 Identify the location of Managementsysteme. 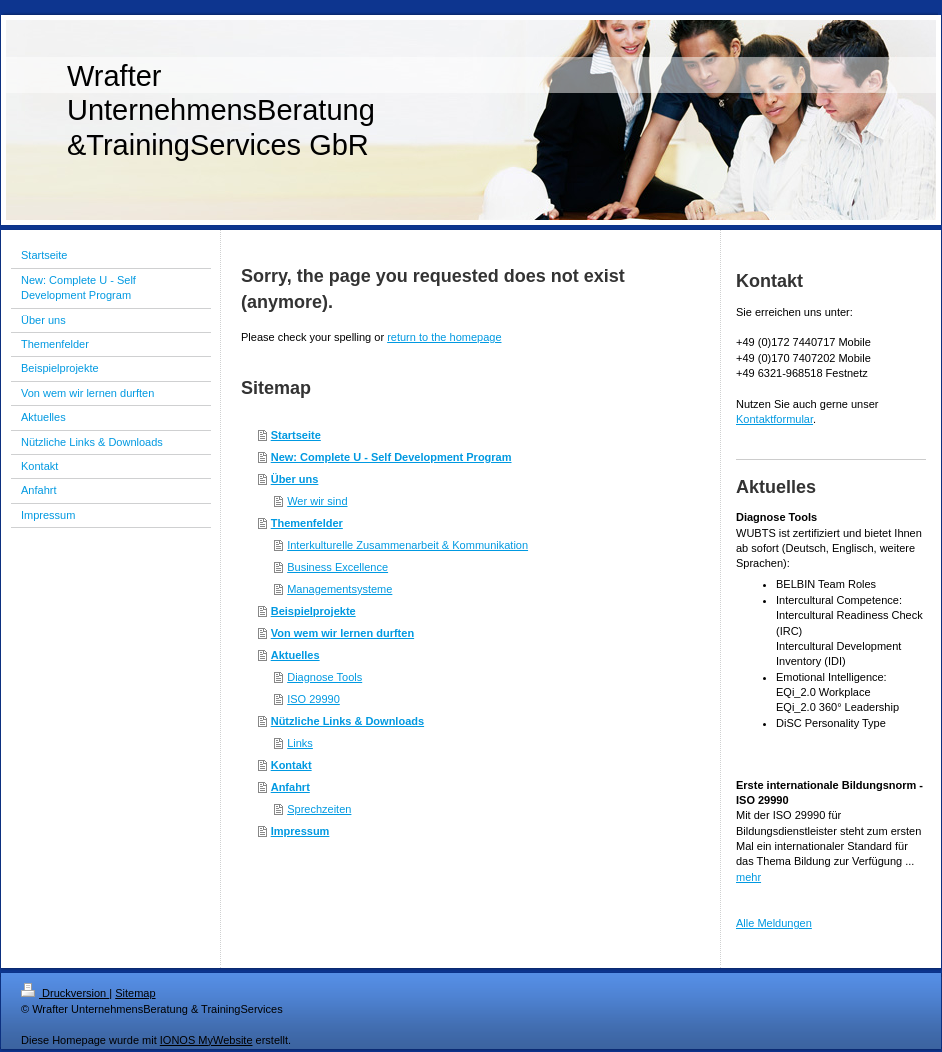
(339, 589).